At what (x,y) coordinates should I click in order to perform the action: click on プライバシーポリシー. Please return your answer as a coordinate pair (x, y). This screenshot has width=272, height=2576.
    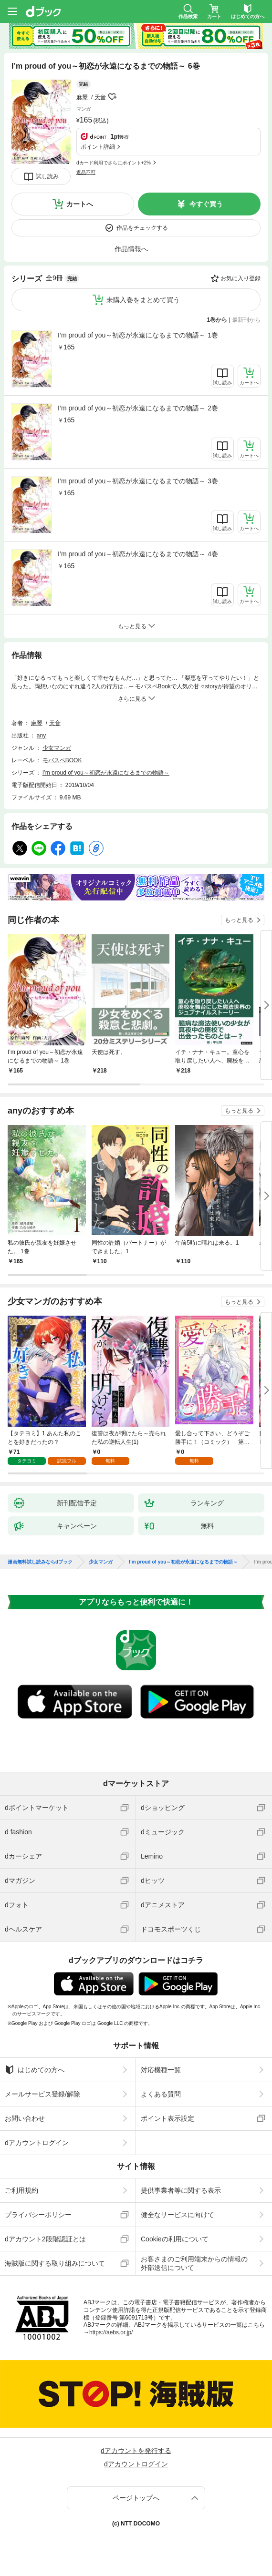
    Looking at the image, I should click on (38, 2214).